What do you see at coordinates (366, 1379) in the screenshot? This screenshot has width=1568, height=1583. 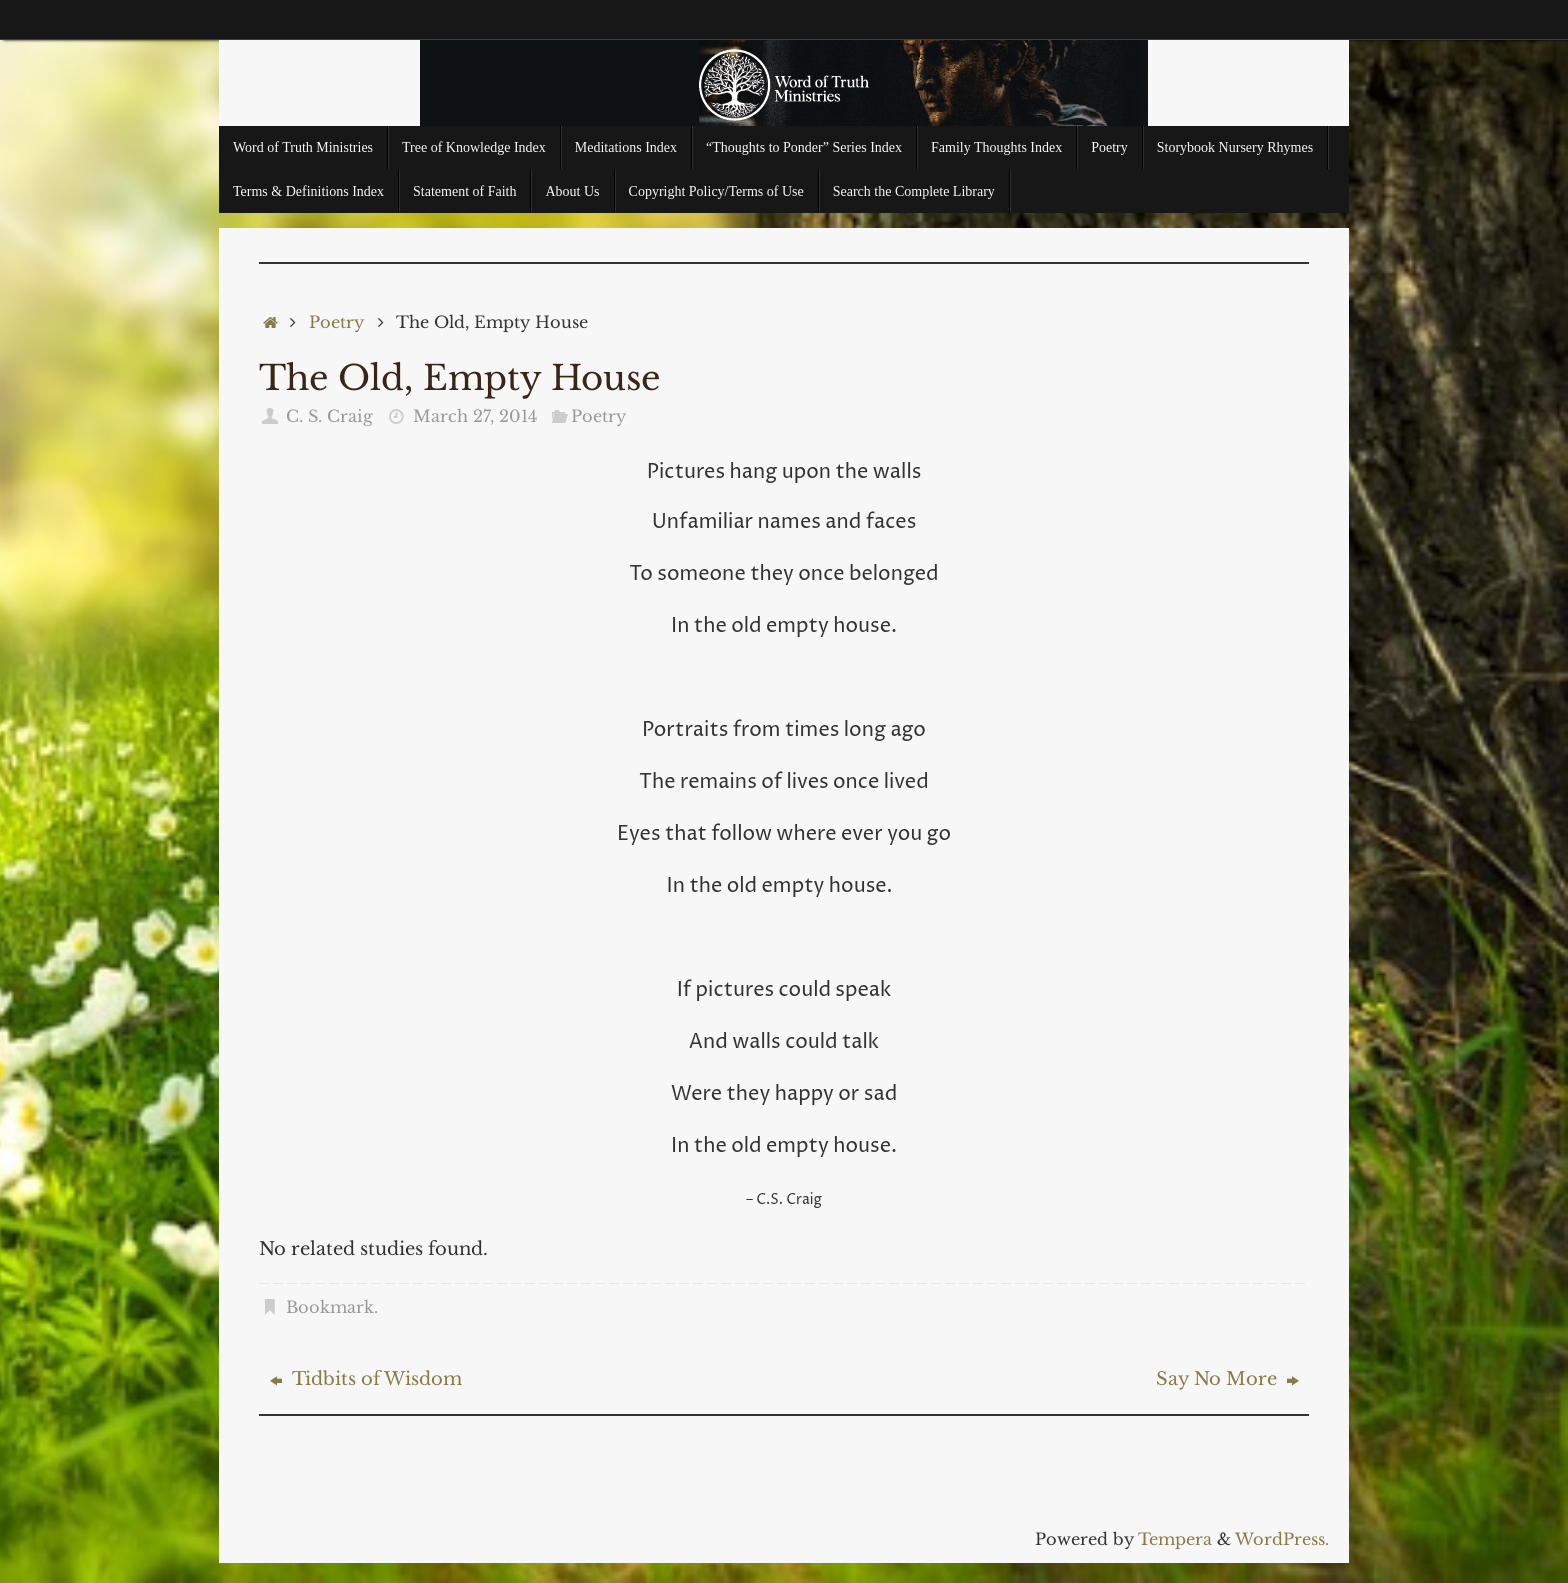 I see `Tidbits of Wisdom` at bounding box center [366, 1379].